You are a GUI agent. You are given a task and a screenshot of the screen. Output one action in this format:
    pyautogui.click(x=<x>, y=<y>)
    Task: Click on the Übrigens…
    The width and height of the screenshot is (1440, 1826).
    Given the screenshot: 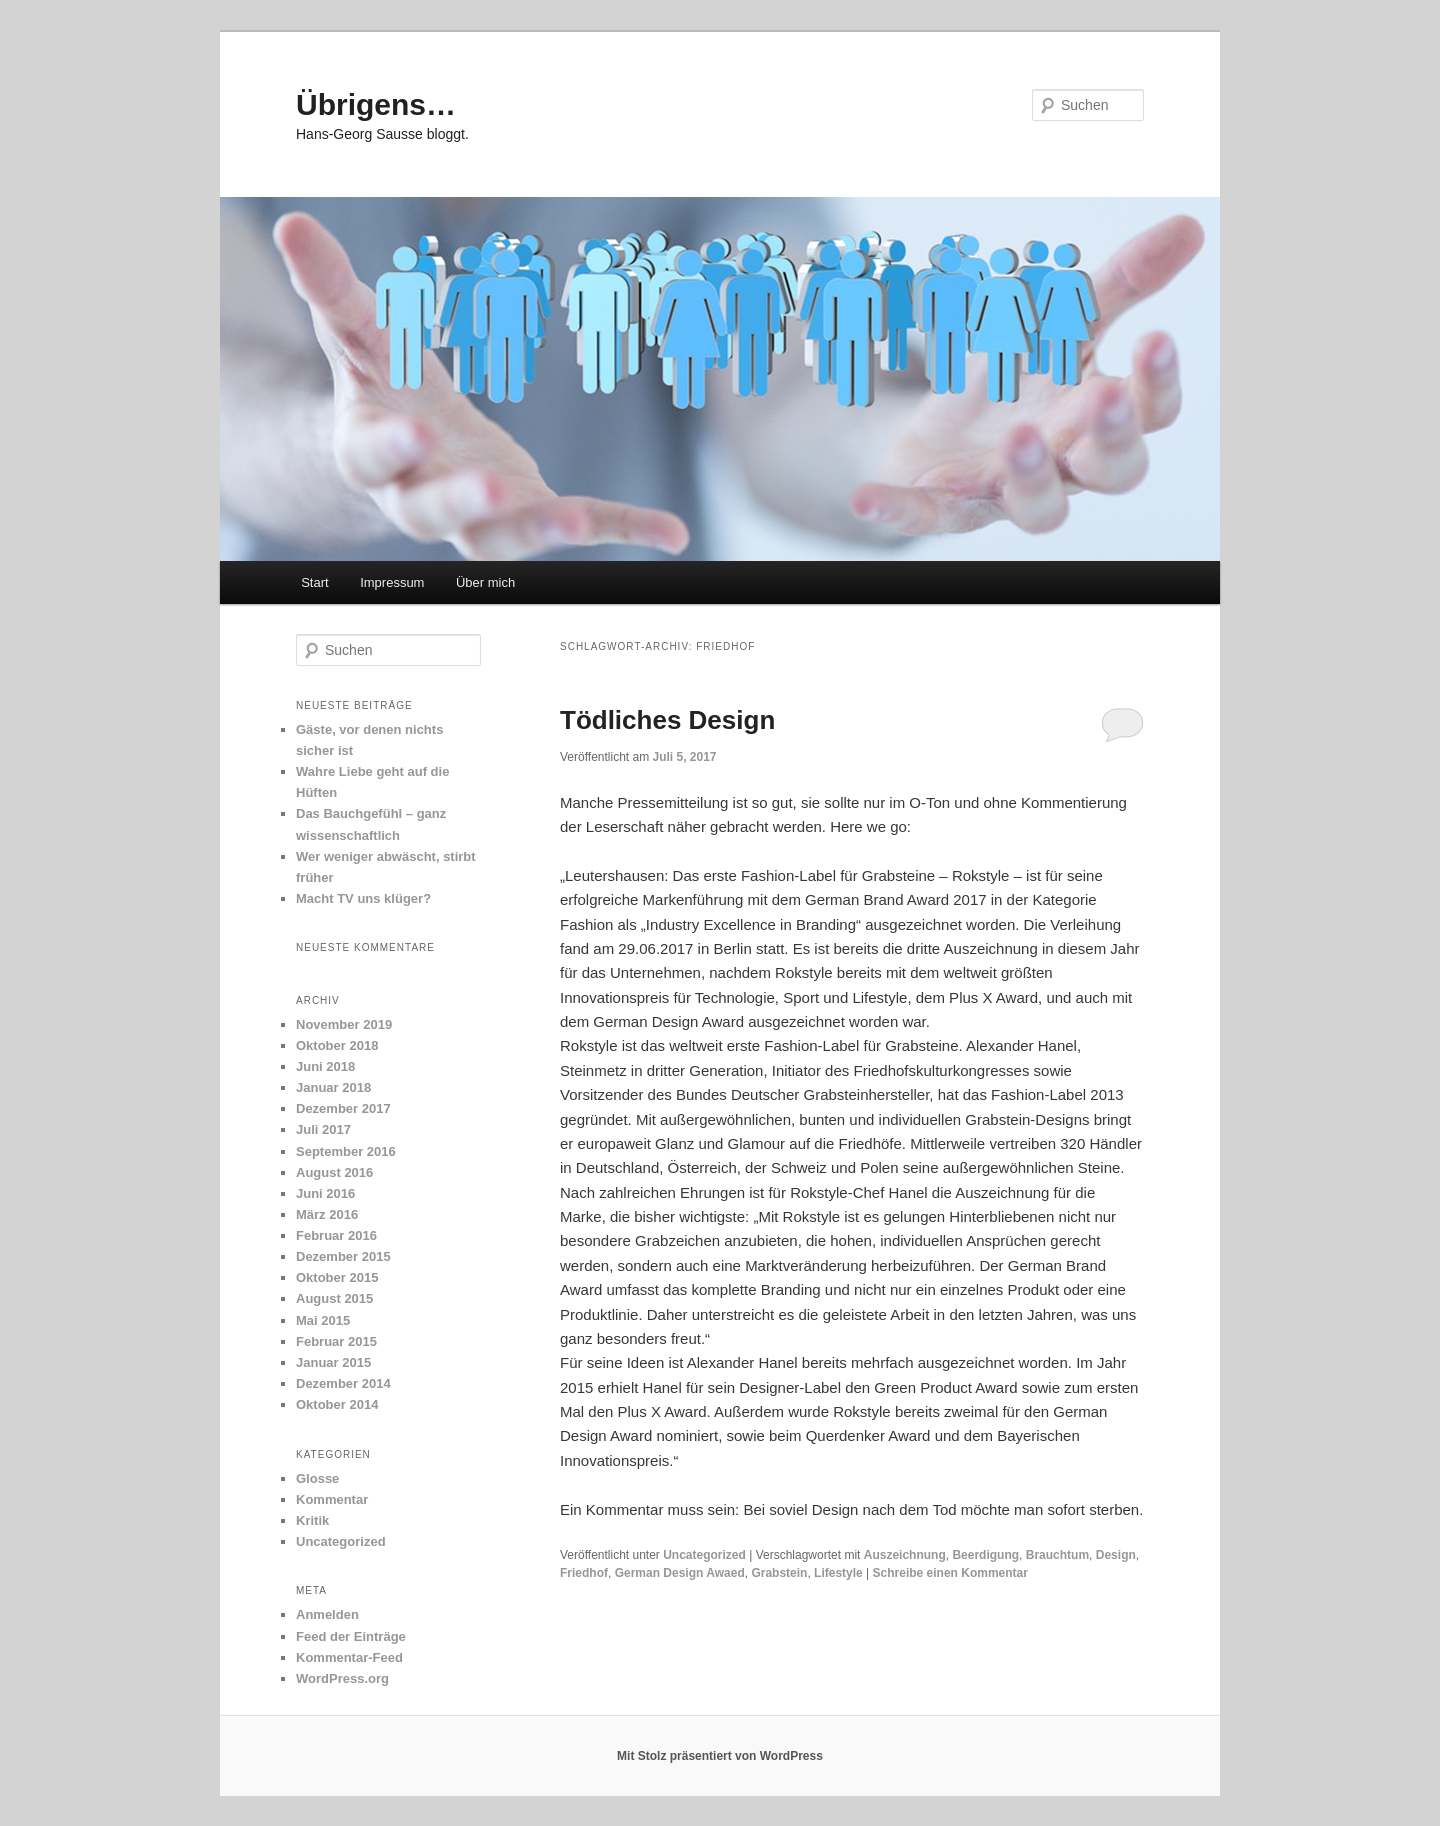 What is the action you would take?
    pyautogui.click(x=376, y=104)
    